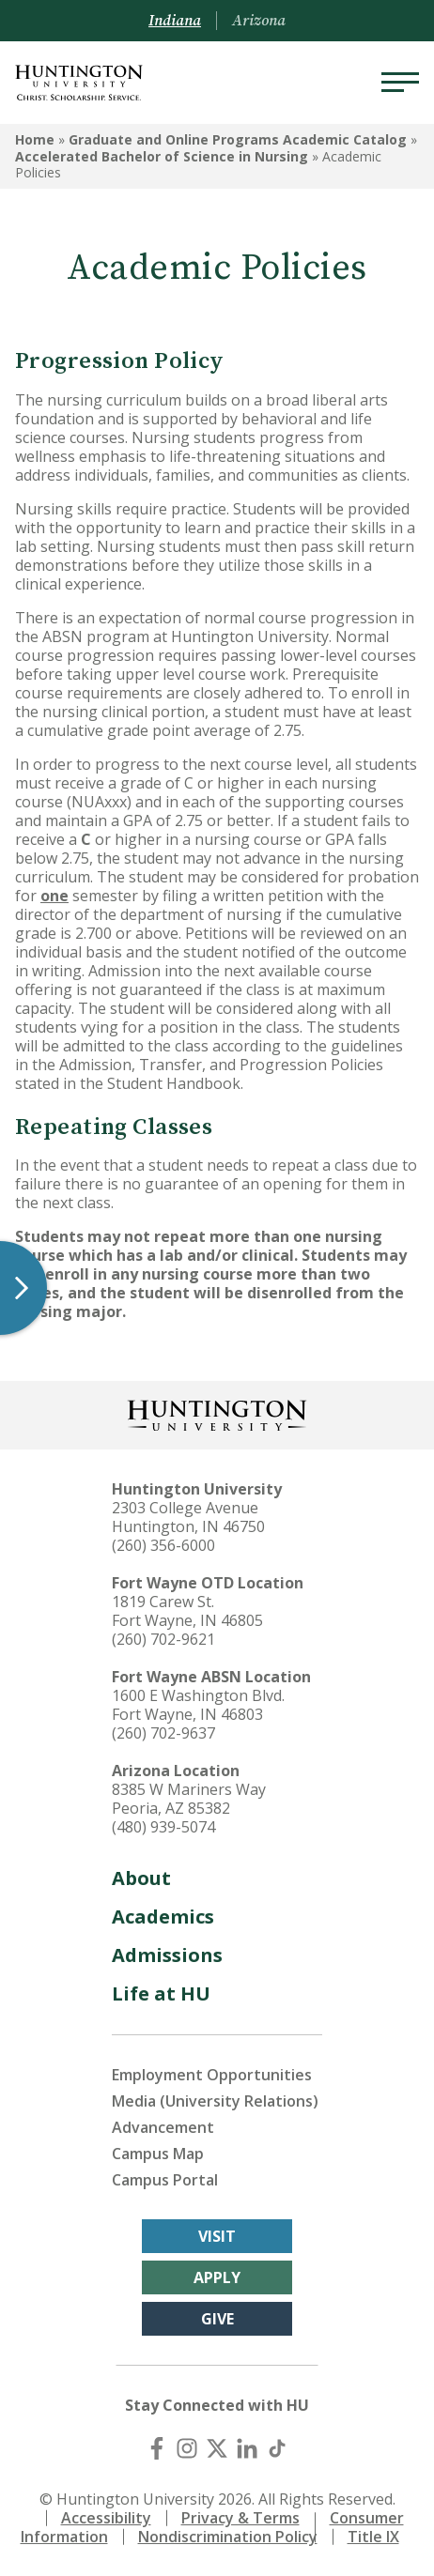  What do you see at coordinates (188, 1517) in the screenshot?
I see `2303 College Avenue Huntington, IN 46750` at bounding box center [188, 1517].